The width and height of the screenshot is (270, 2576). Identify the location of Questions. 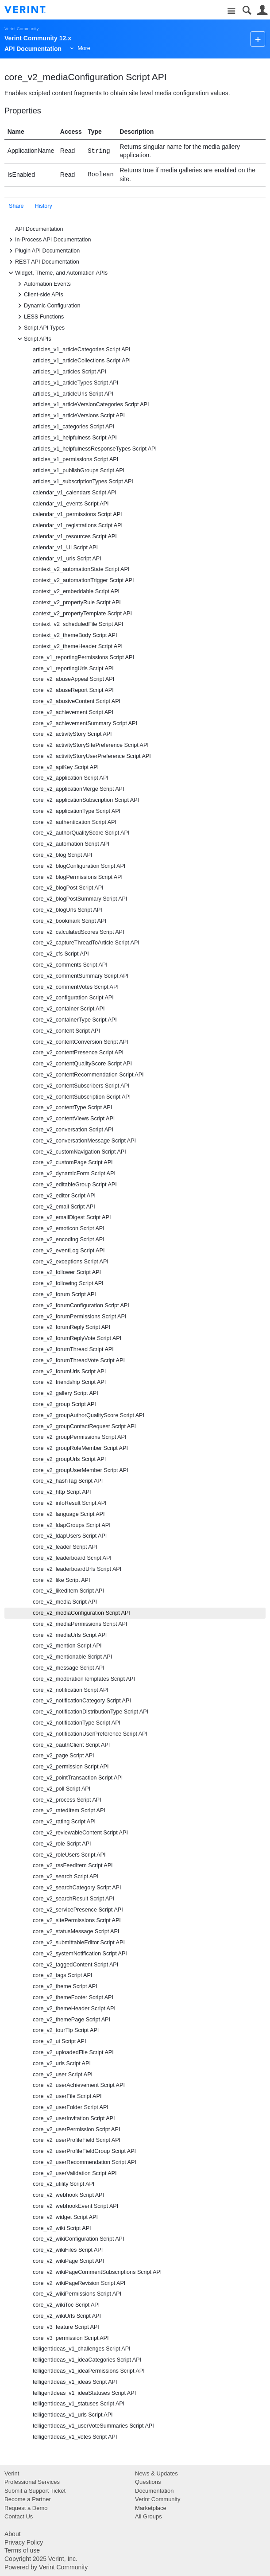
(148, 2482).